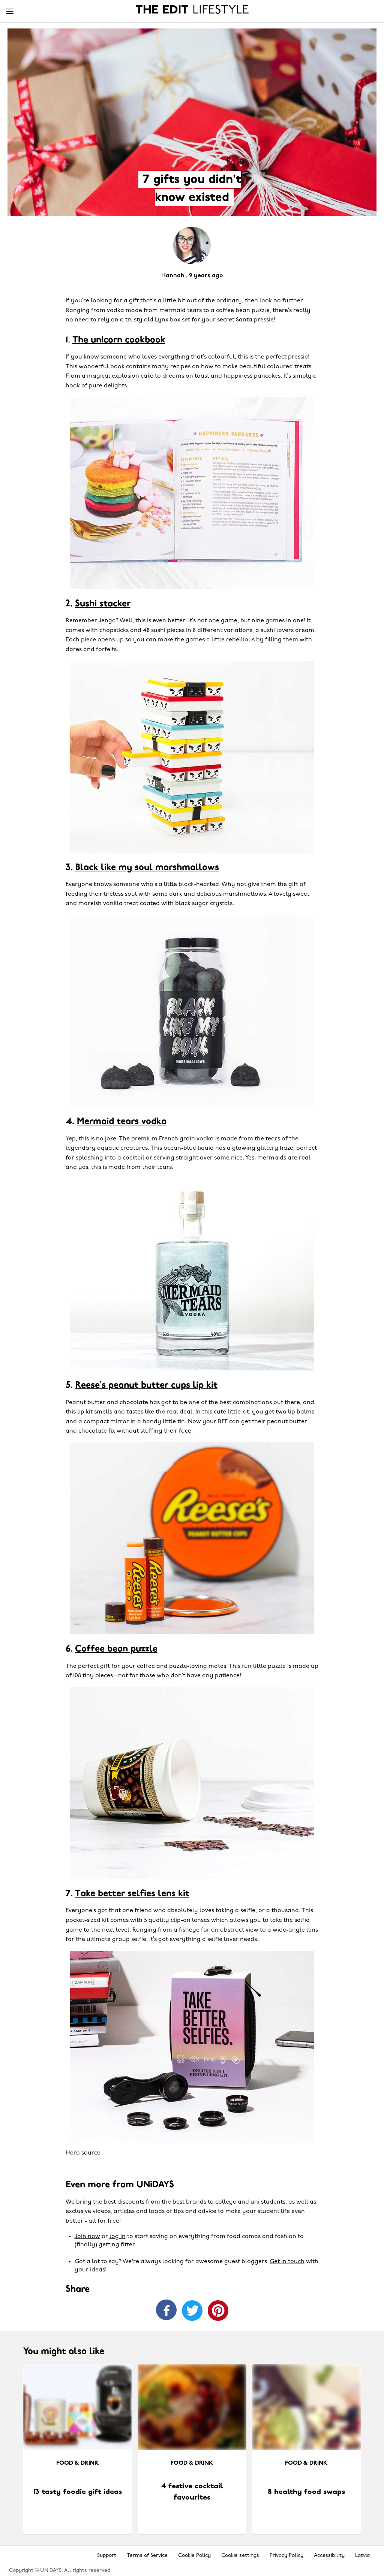  What do you see at coordinates (147, 2555) in the screenshot?
I see `Terms of Service` at bounding box center [147, 2555].